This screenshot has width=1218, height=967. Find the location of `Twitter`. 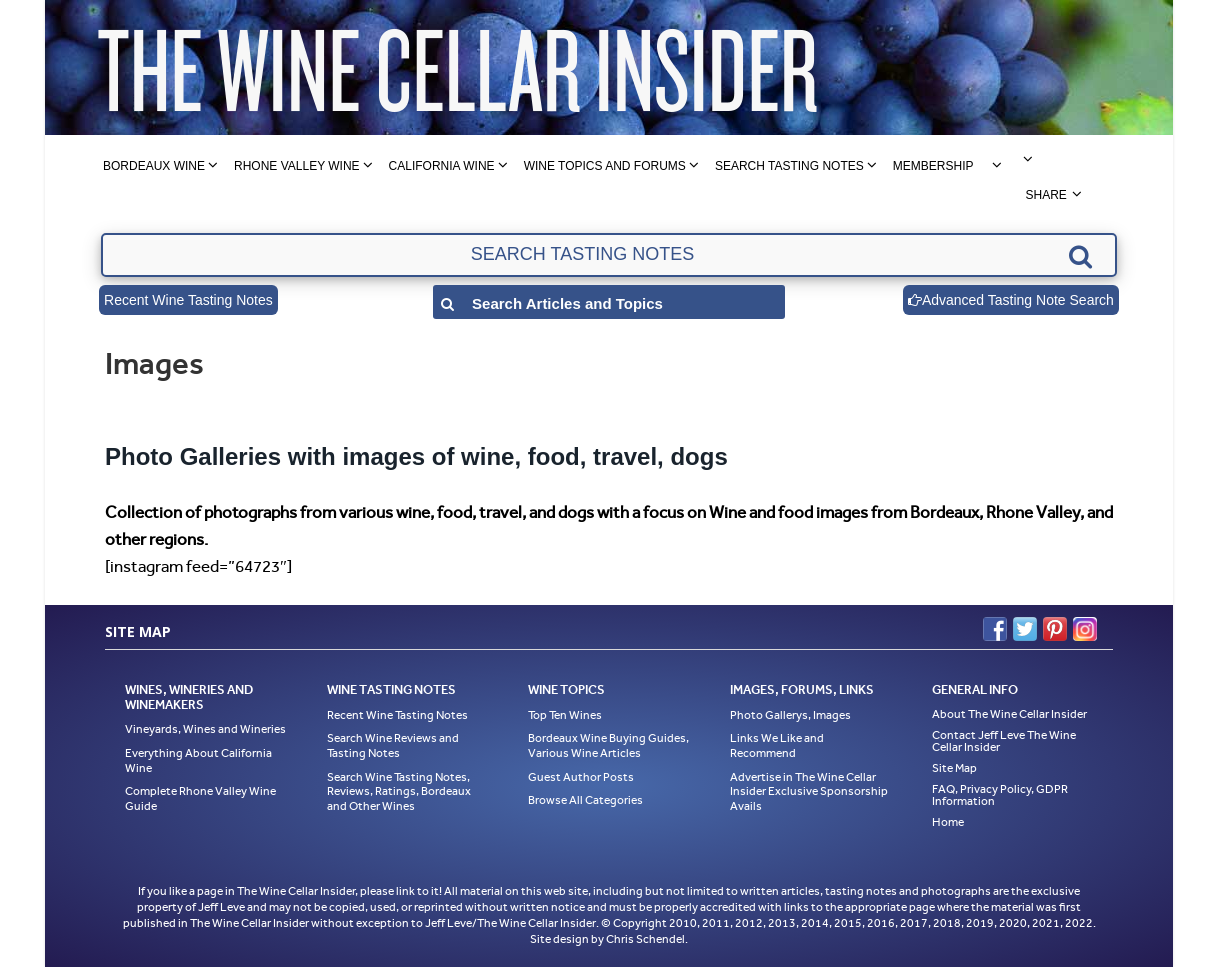

Twitter is located at coordinates (1025, 629).